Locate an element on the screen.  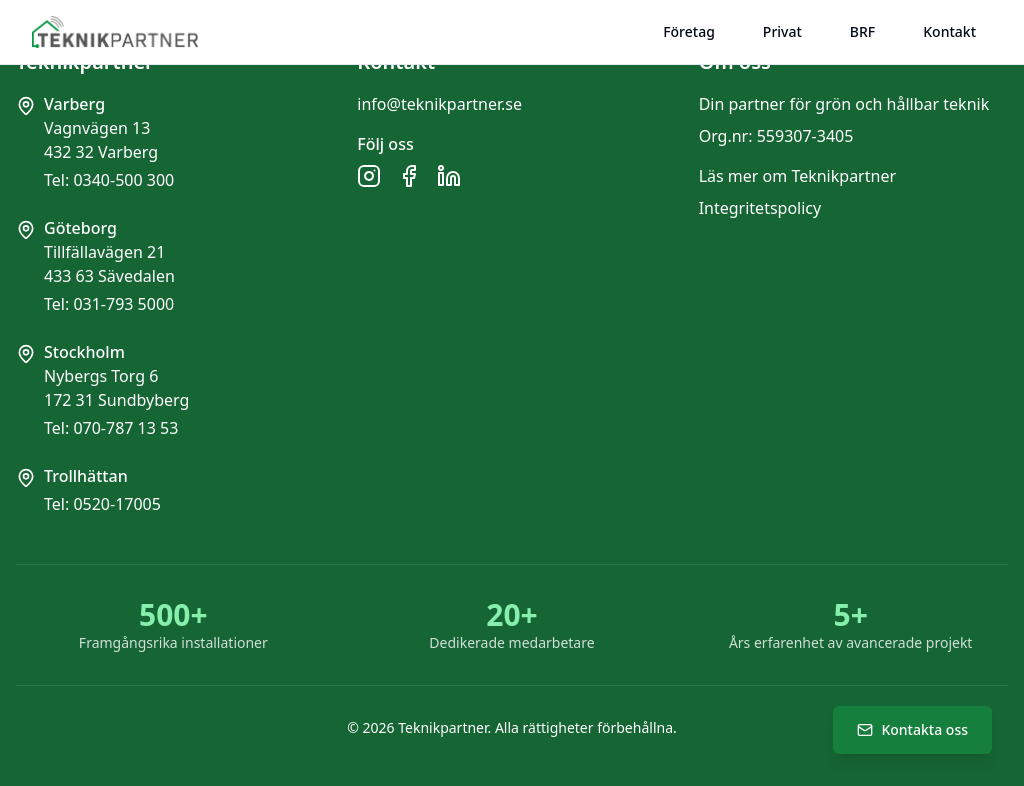
Integritetspolicy is located at coordinates (760, 208).